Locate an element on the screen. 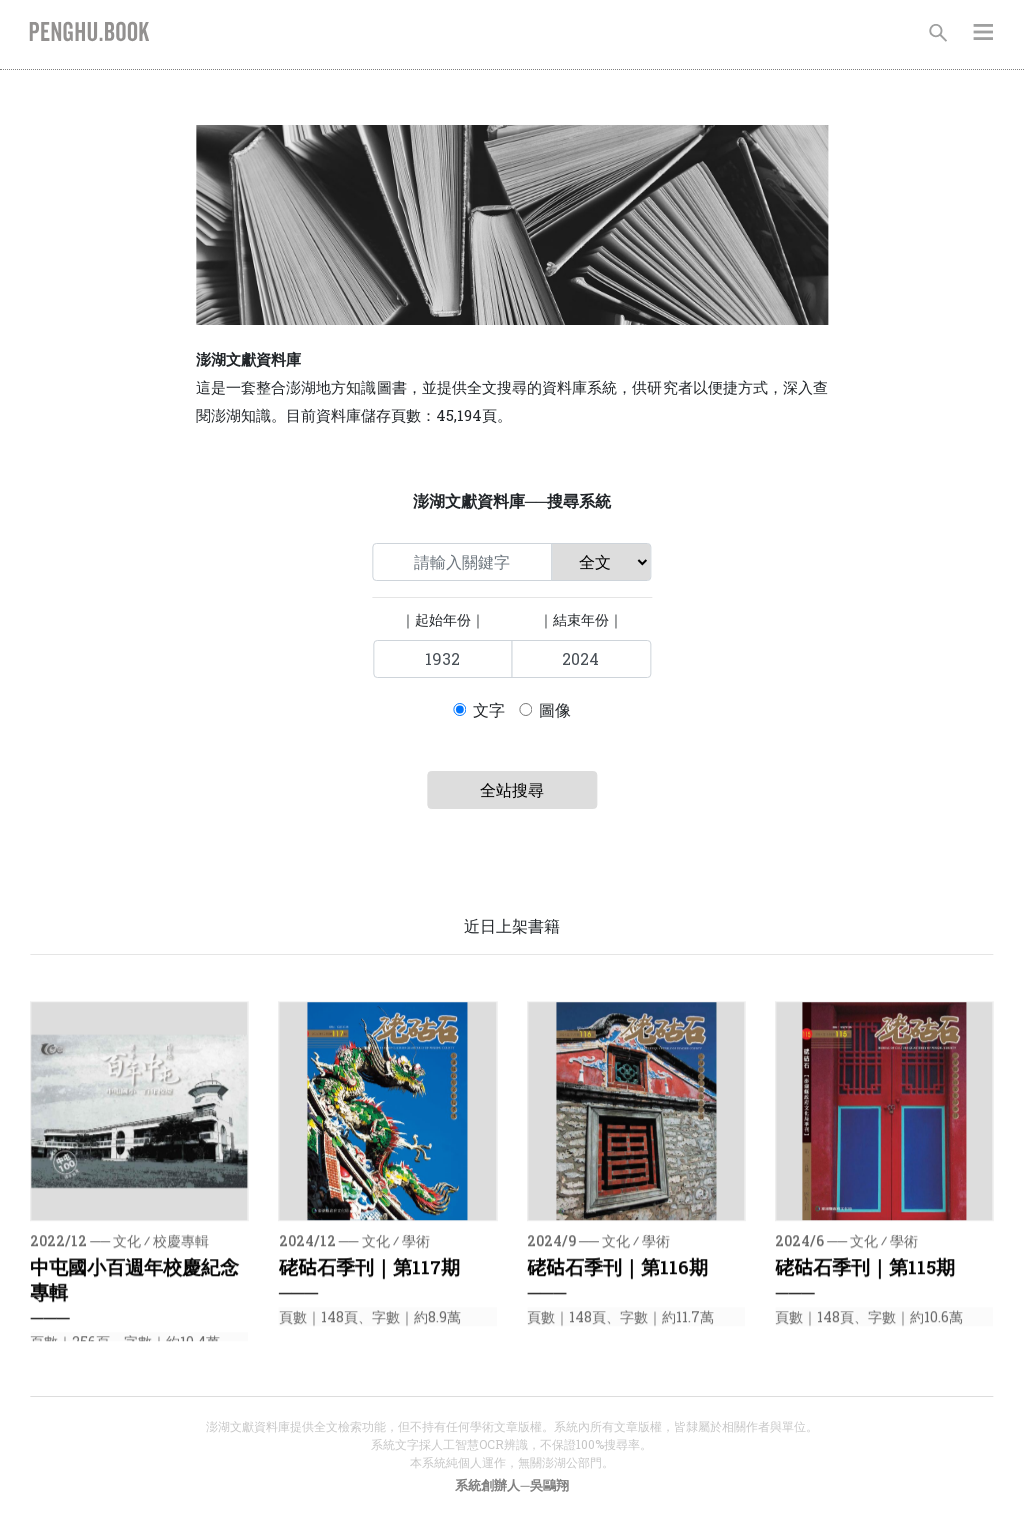 This screenshot has width=1024, height=1515. 文字 is located at coordinates (489, 709).